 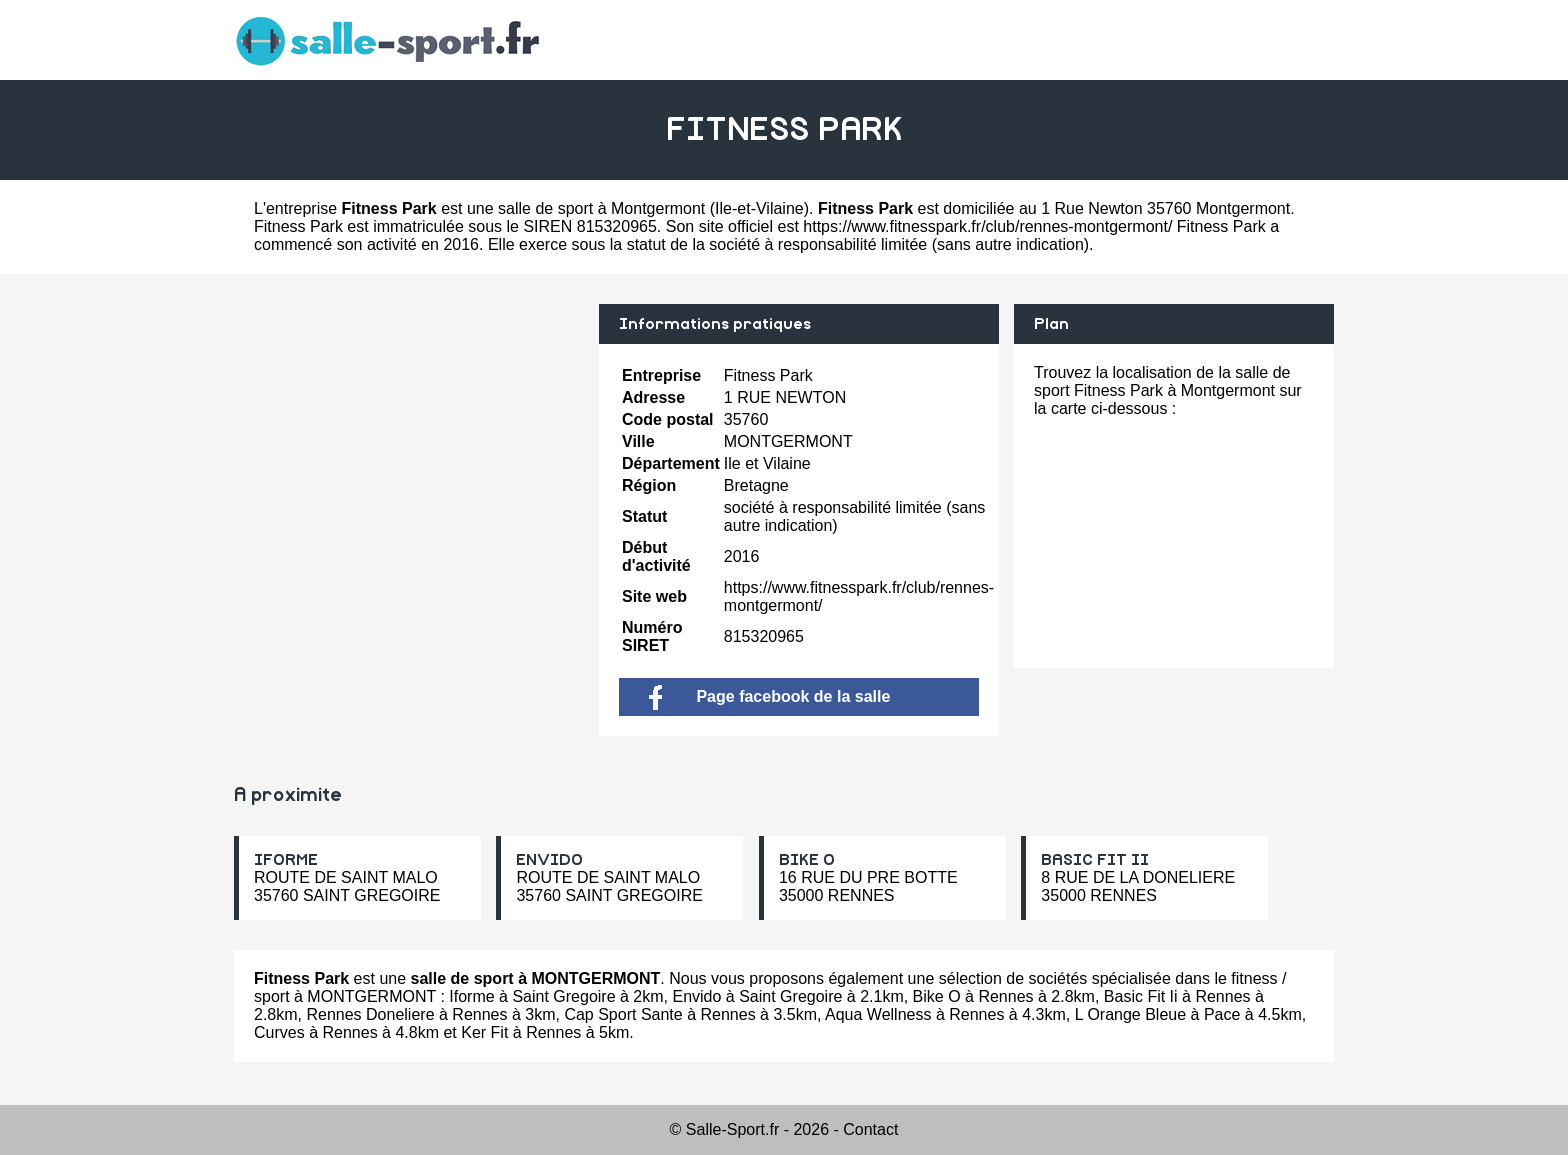 What do you see at coordinates (471, 996) in the screenshot?
I see `Iforme` at bounding box center [471, 996].